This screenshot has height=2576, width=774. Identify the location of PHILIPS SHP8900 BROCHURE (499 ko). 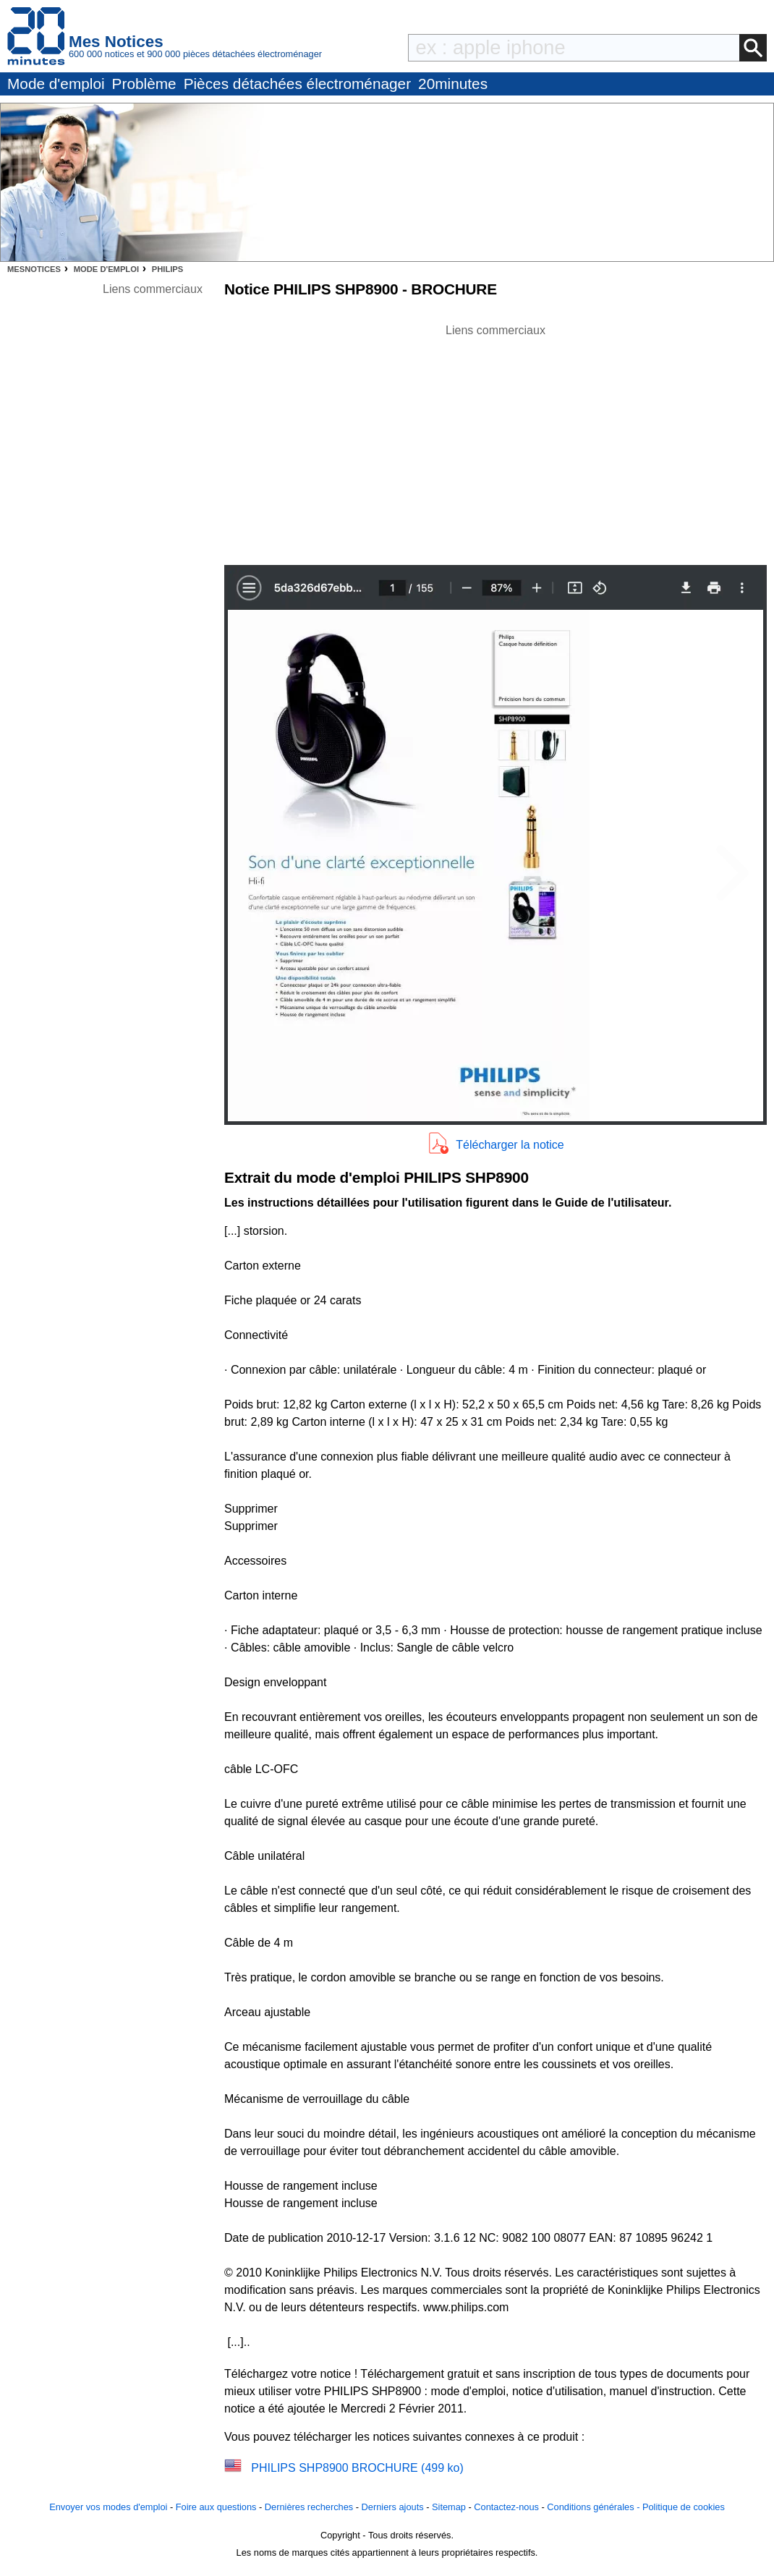
(357, 2468).